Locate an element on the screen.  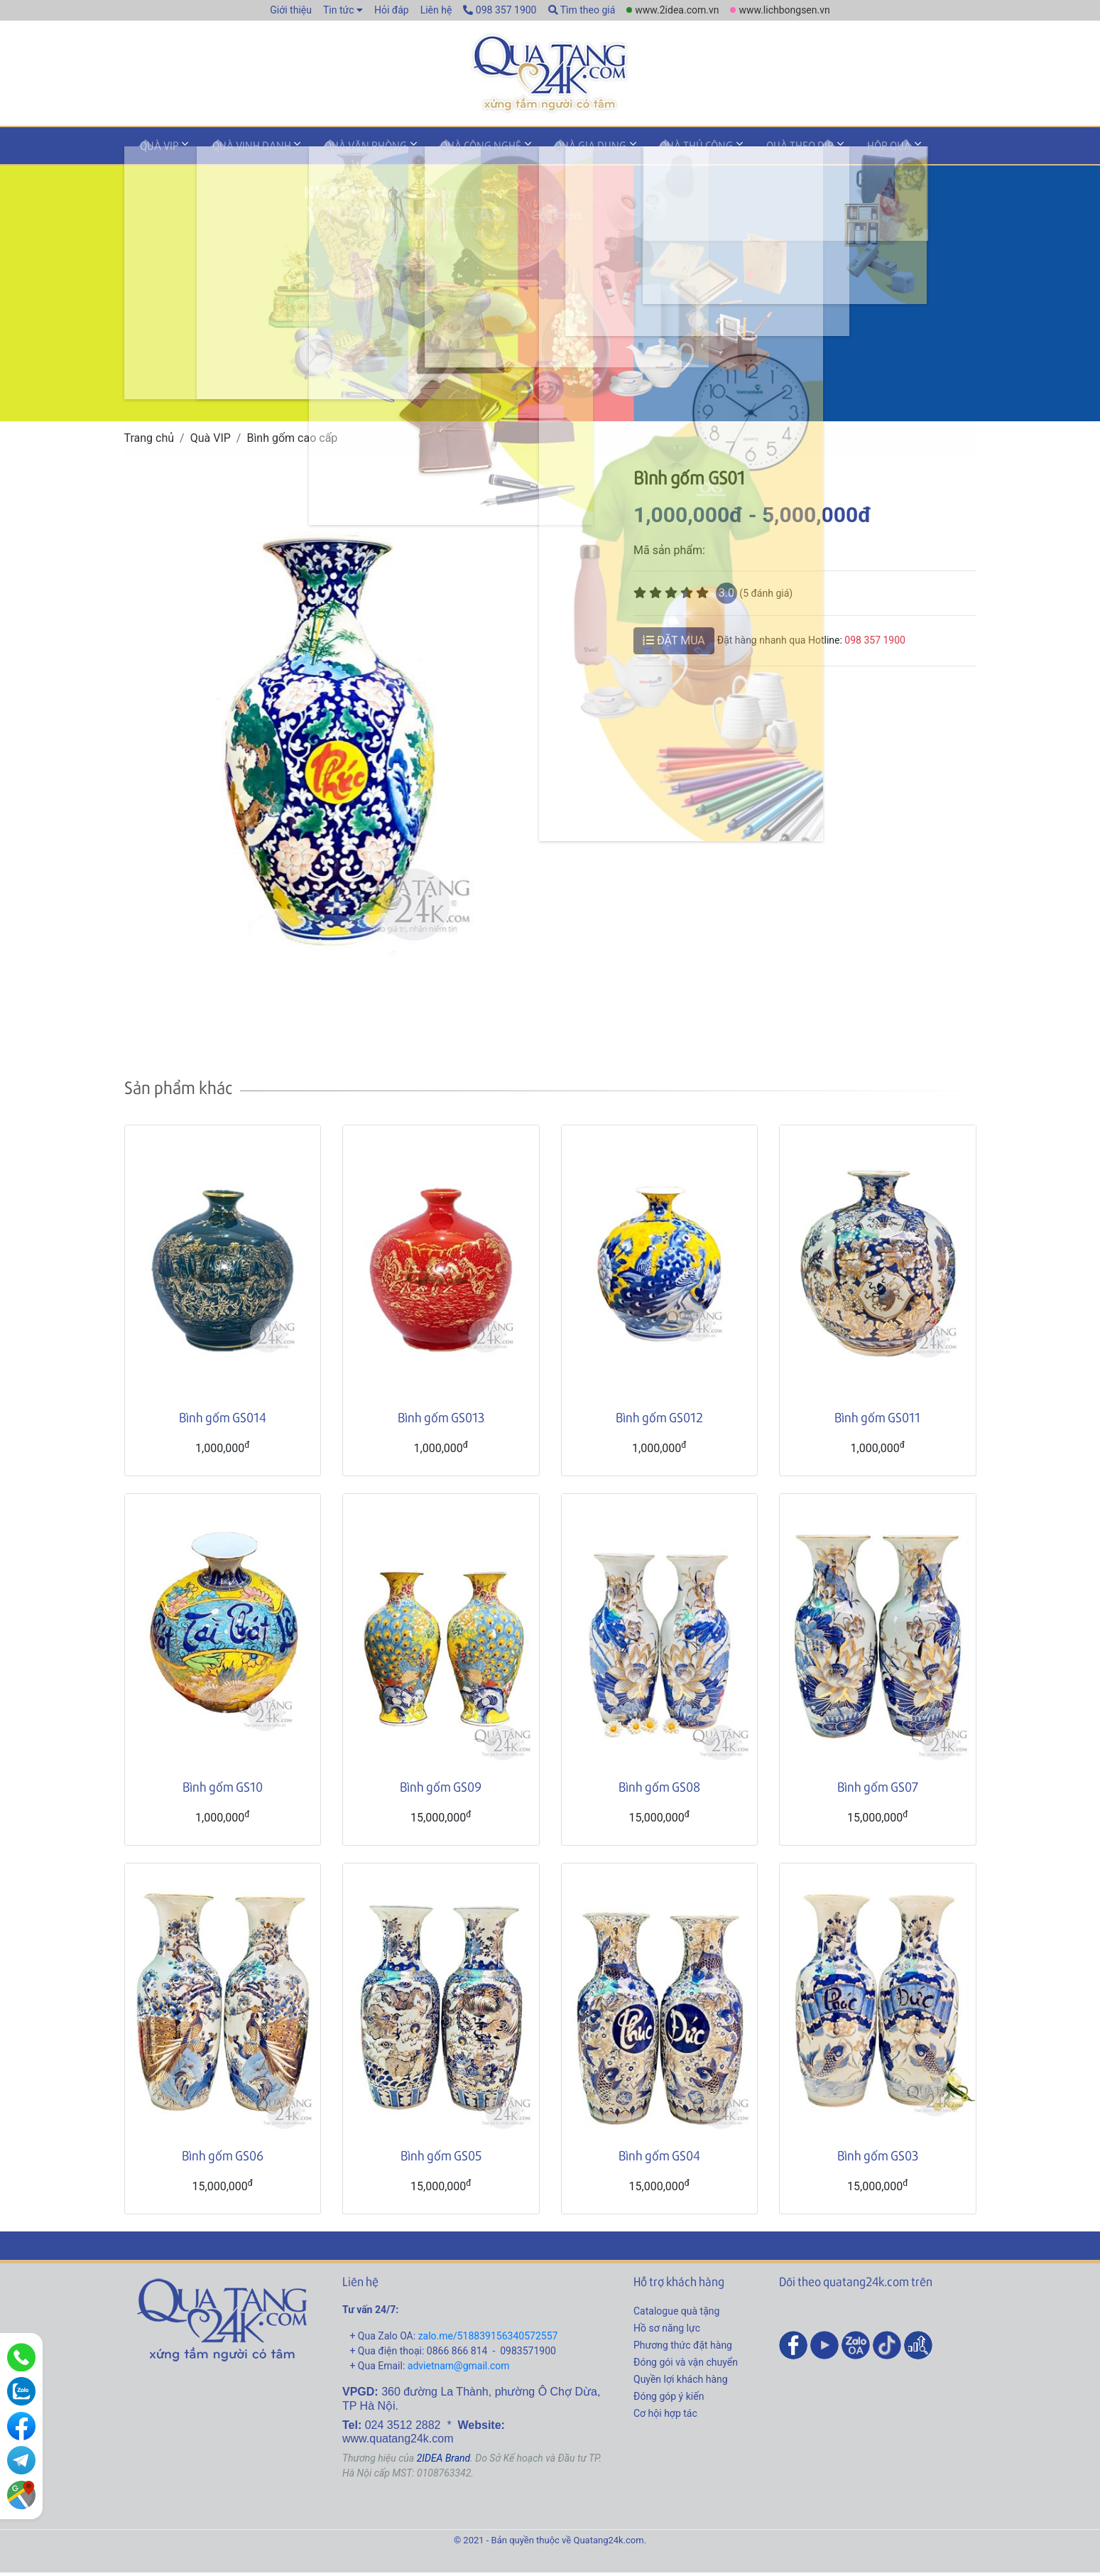
Hộp quà is located at coordinates (815, 151).